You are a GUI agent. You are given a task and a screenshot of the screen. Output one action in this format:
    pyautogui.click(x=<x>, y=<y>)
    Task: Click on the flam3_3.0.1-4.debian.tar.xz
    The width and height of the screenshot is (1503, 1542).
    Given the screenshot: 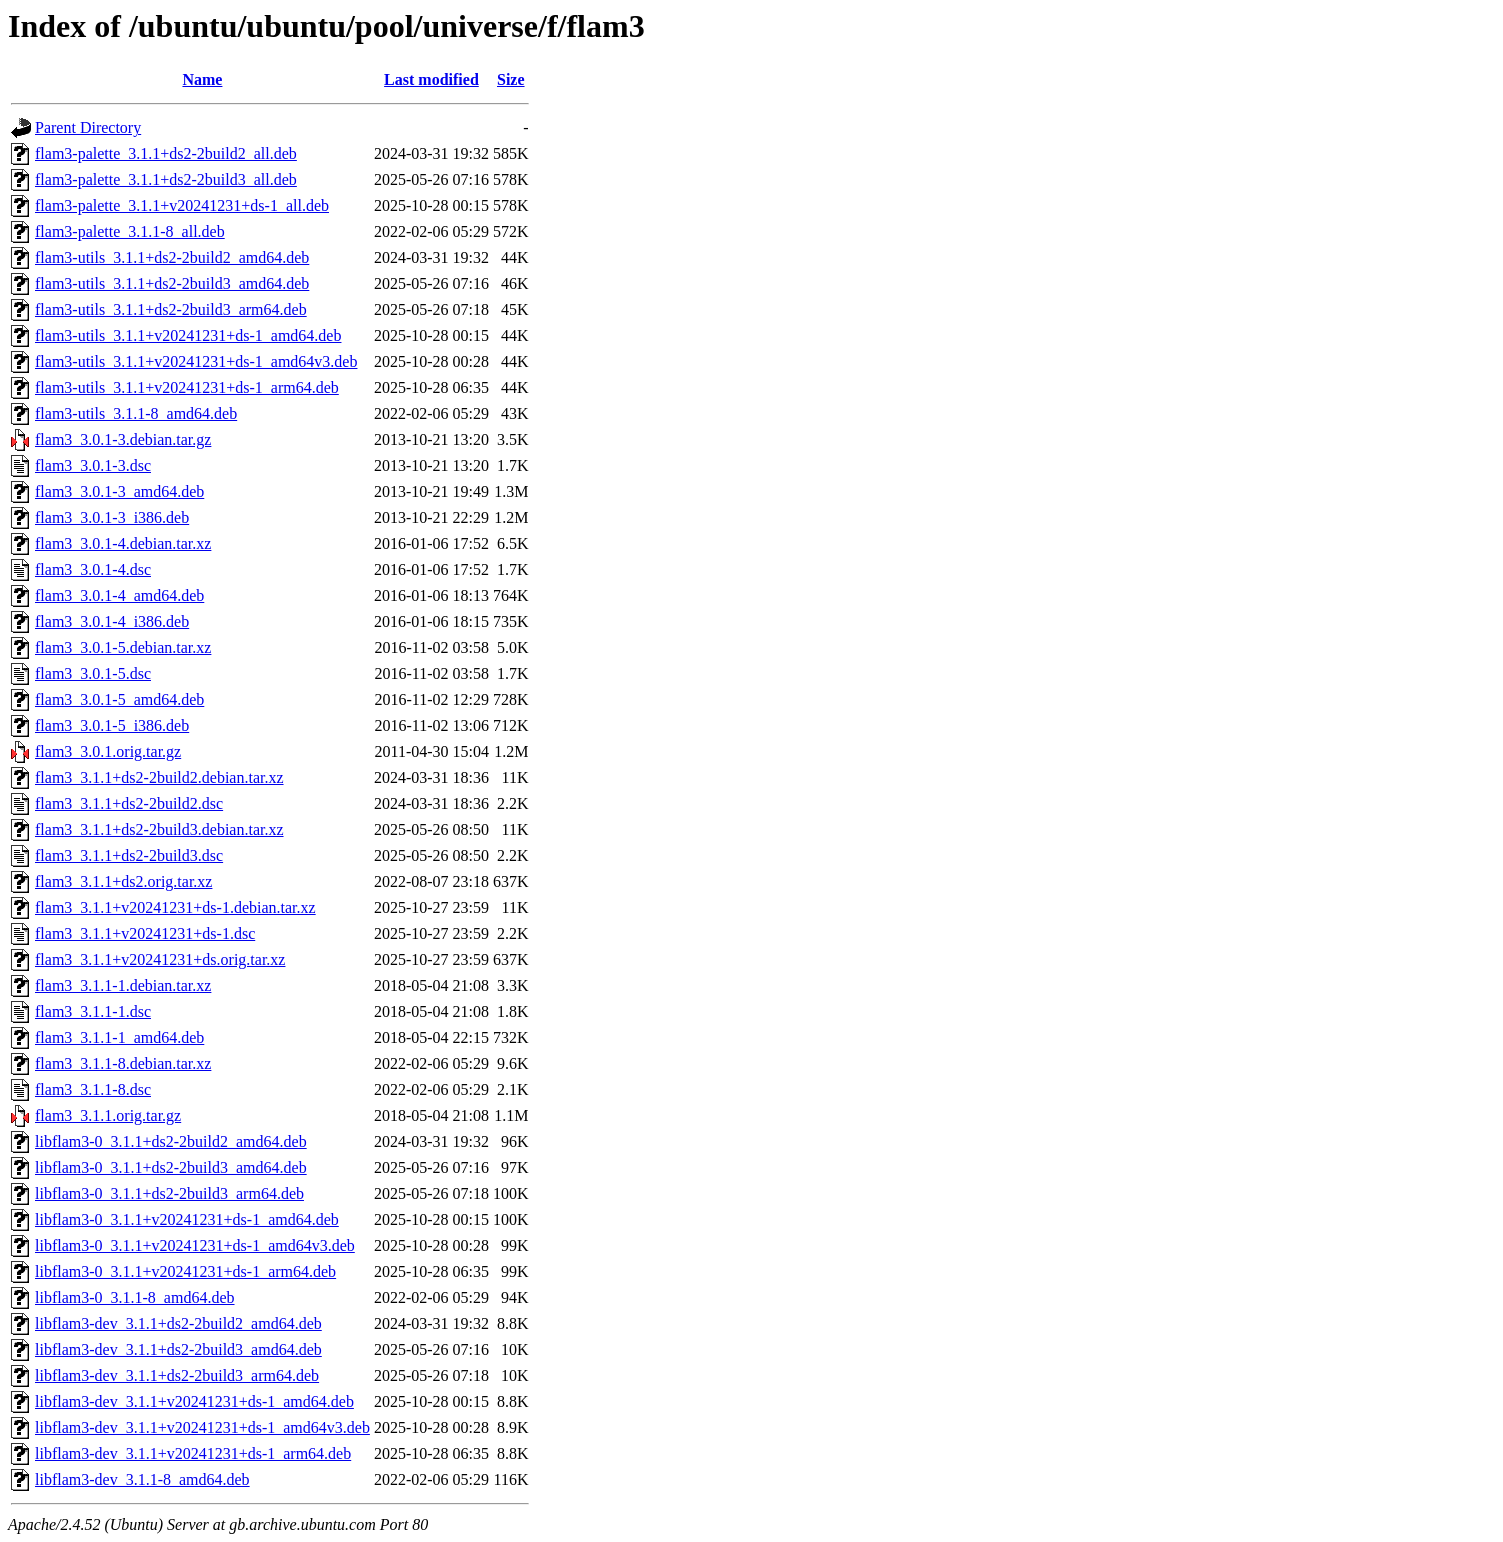 What is the action you would take?
    pyautogui.click(x=123, y=543)
    